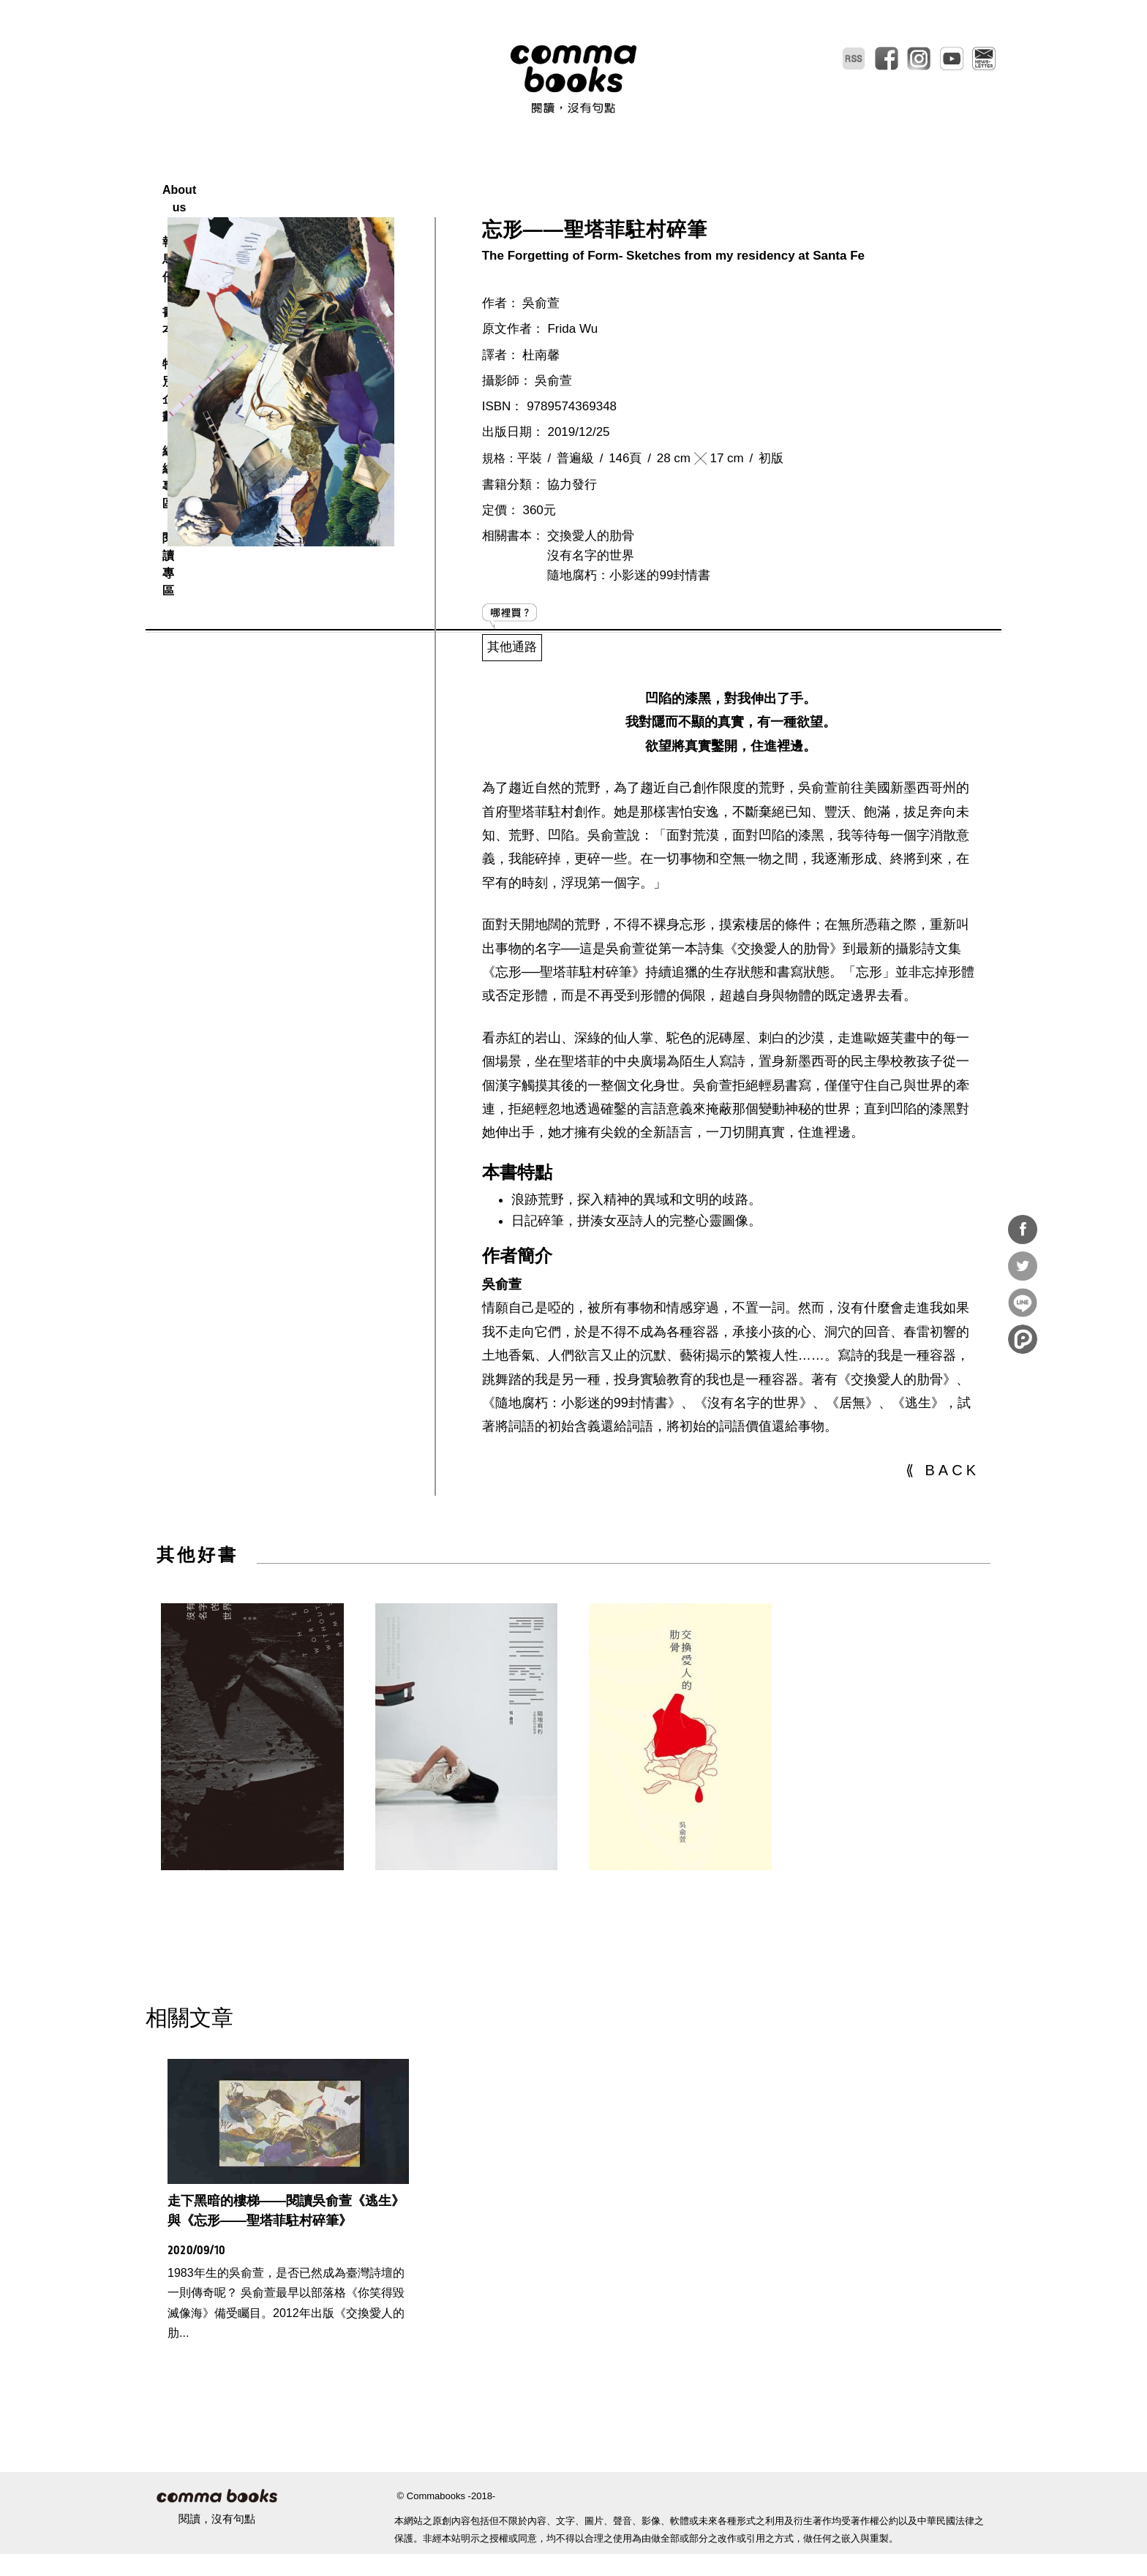 This screenshot has width=1147, height=2576. What do you see at coordinates (572, 363) in the screenshot?
I see `Frida Wu` at bounding box center [572, 363].